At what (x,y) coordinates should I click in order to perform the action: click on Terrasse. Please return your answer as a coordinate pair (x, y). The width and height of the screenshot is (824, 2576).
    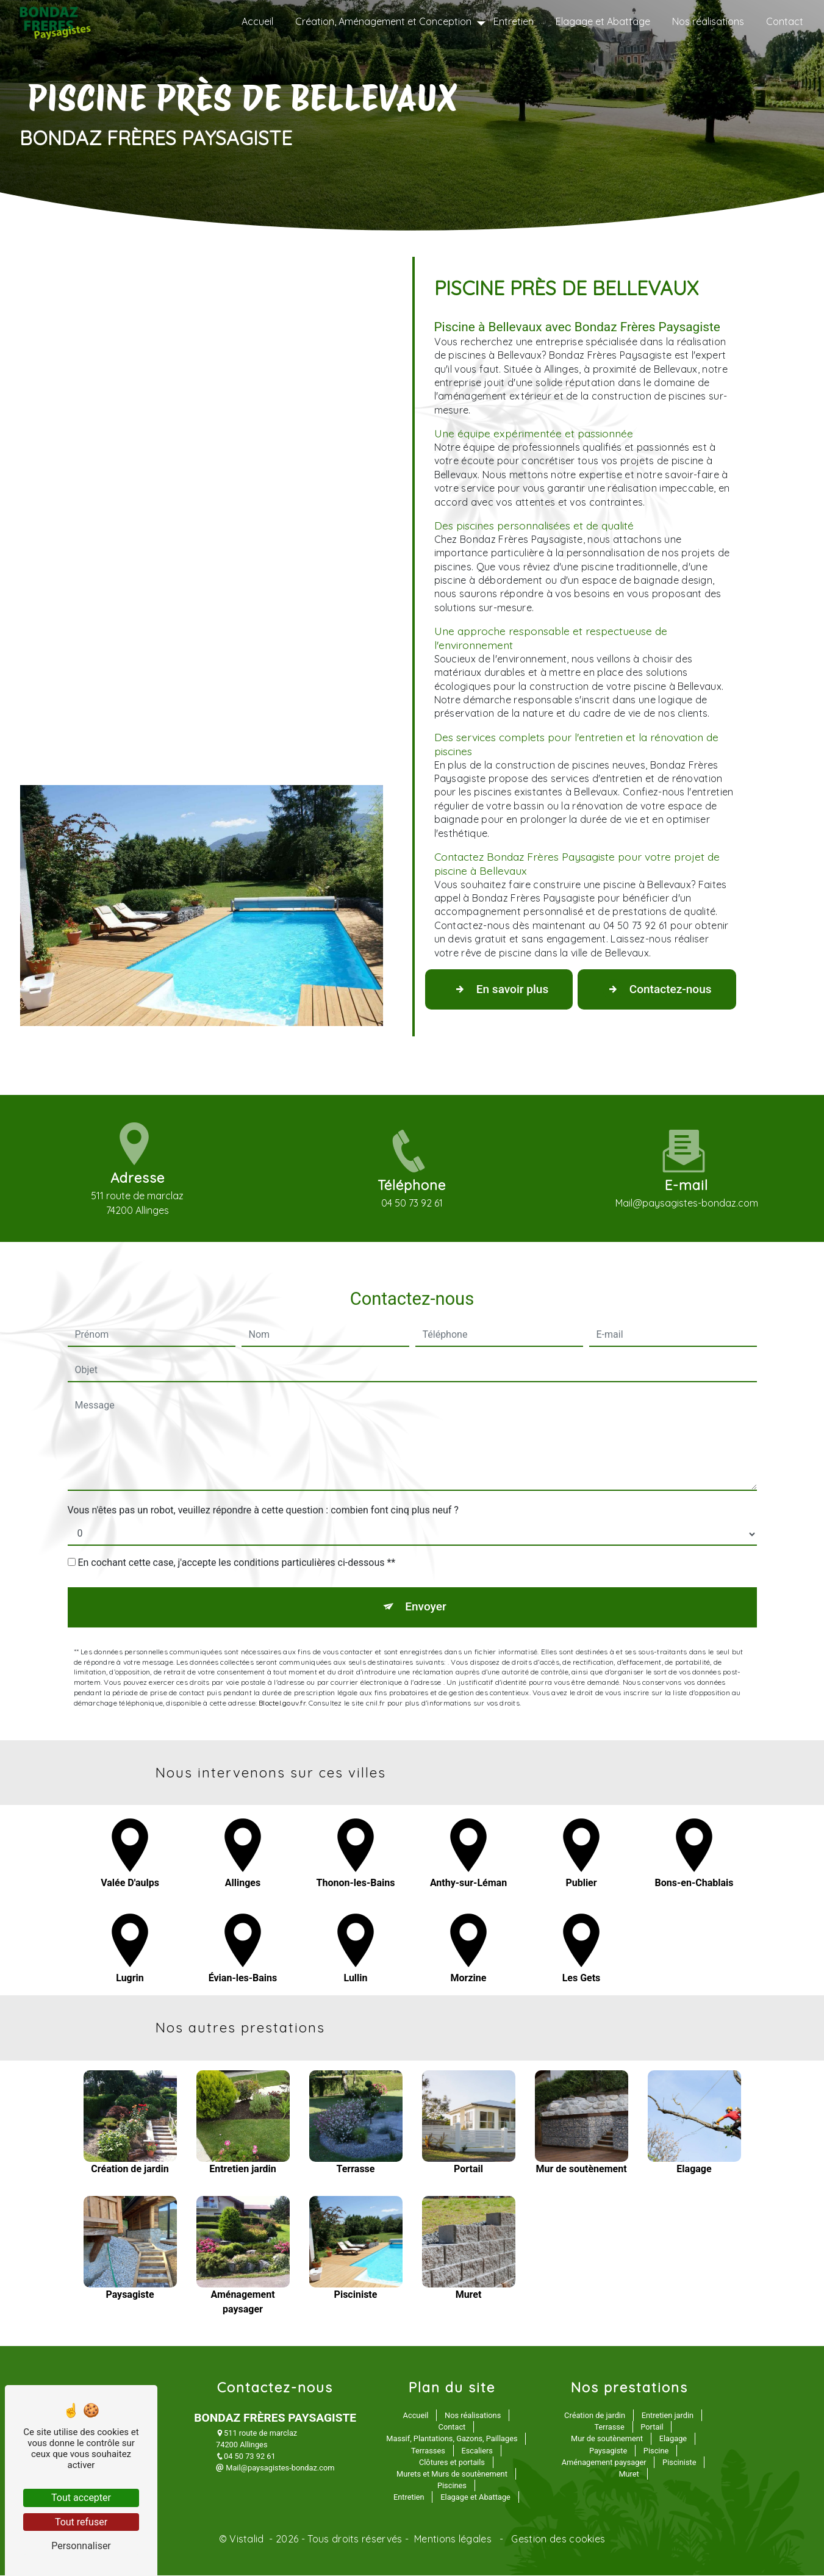
    Looking at the image, I should click on (610, 2427).